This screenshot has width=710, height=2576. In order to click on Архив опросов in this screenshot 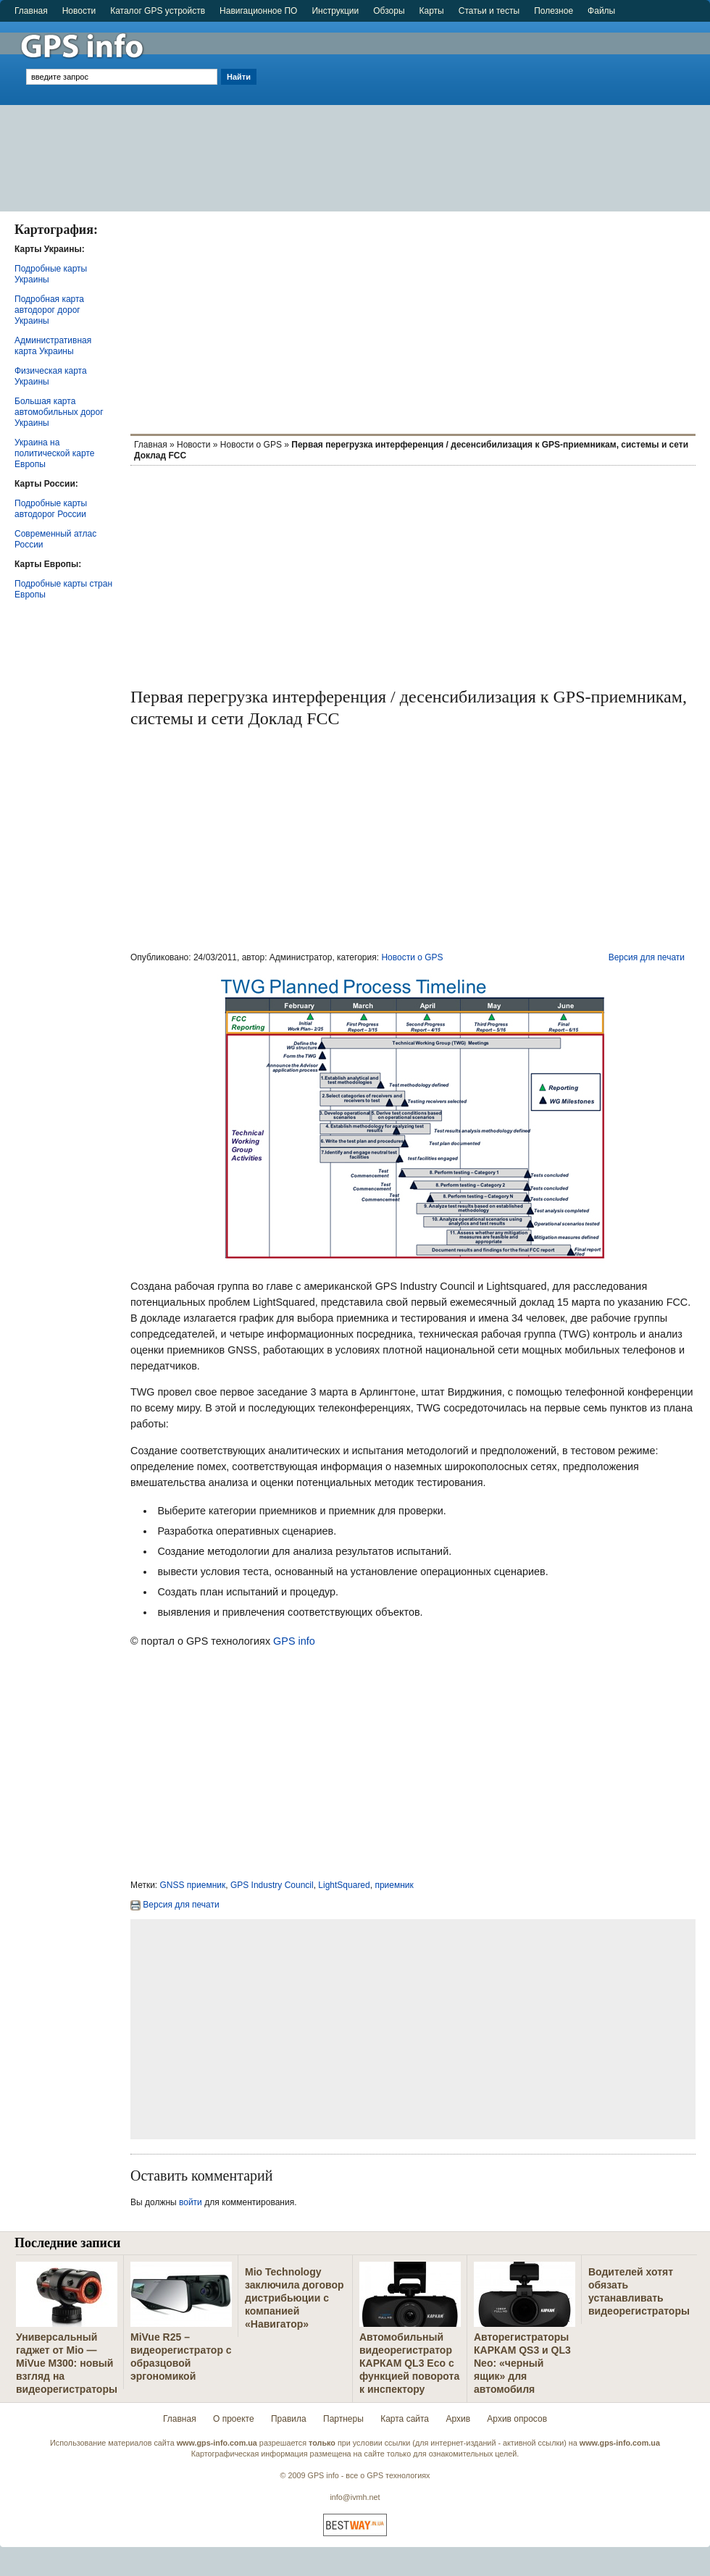, I will do `click(517, 2419)`.